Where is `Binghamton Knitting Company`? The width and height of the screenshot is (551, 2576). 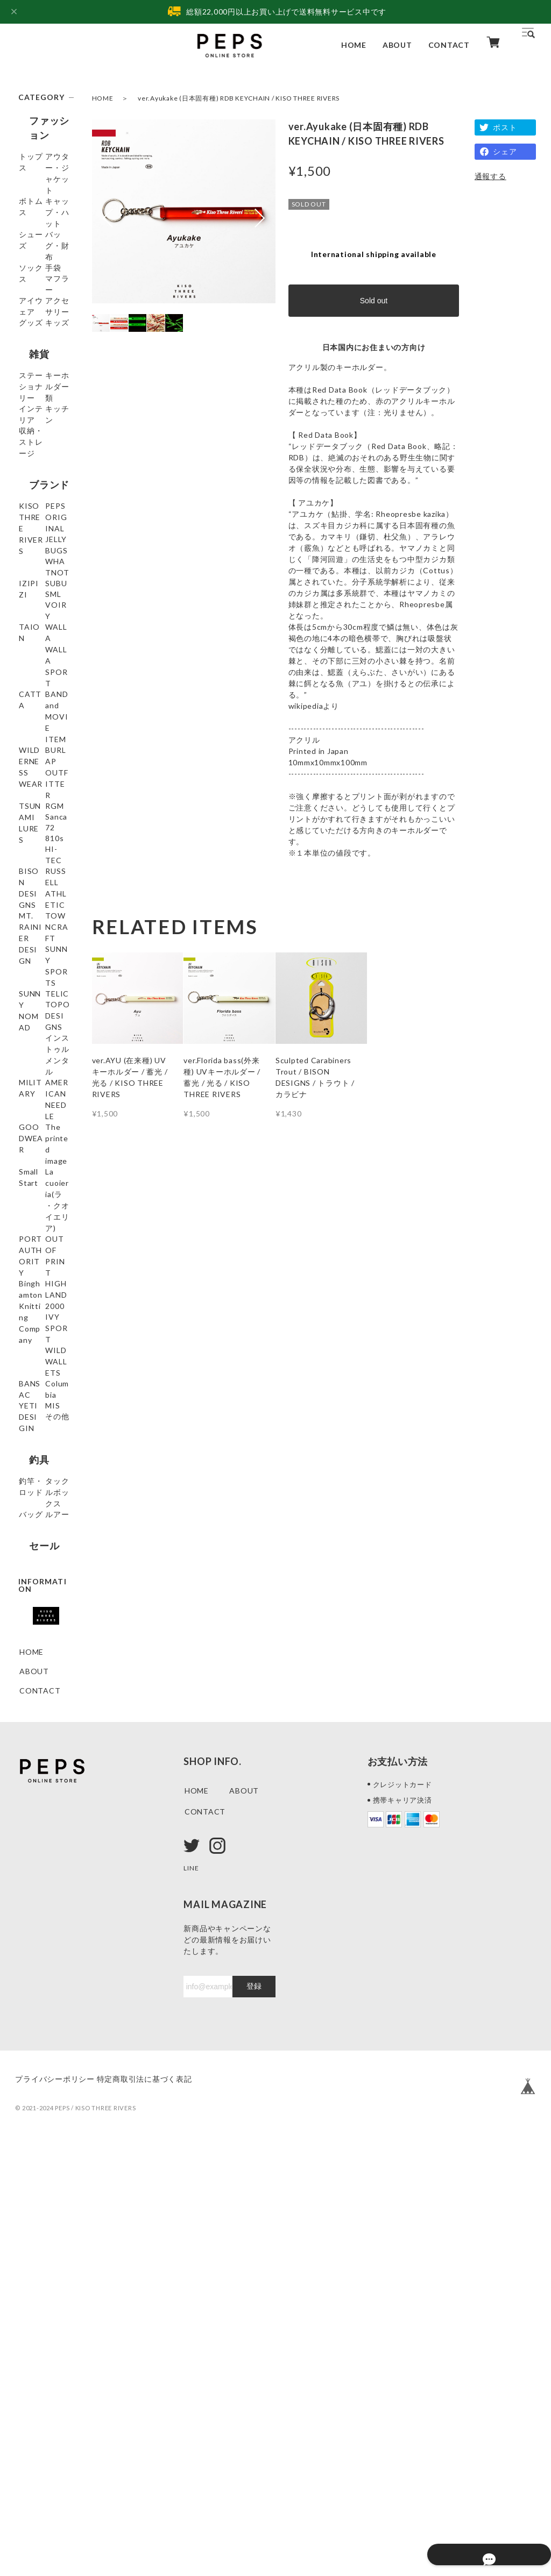
Binghamton Knitting Company is located at coordinates (42, 1606).